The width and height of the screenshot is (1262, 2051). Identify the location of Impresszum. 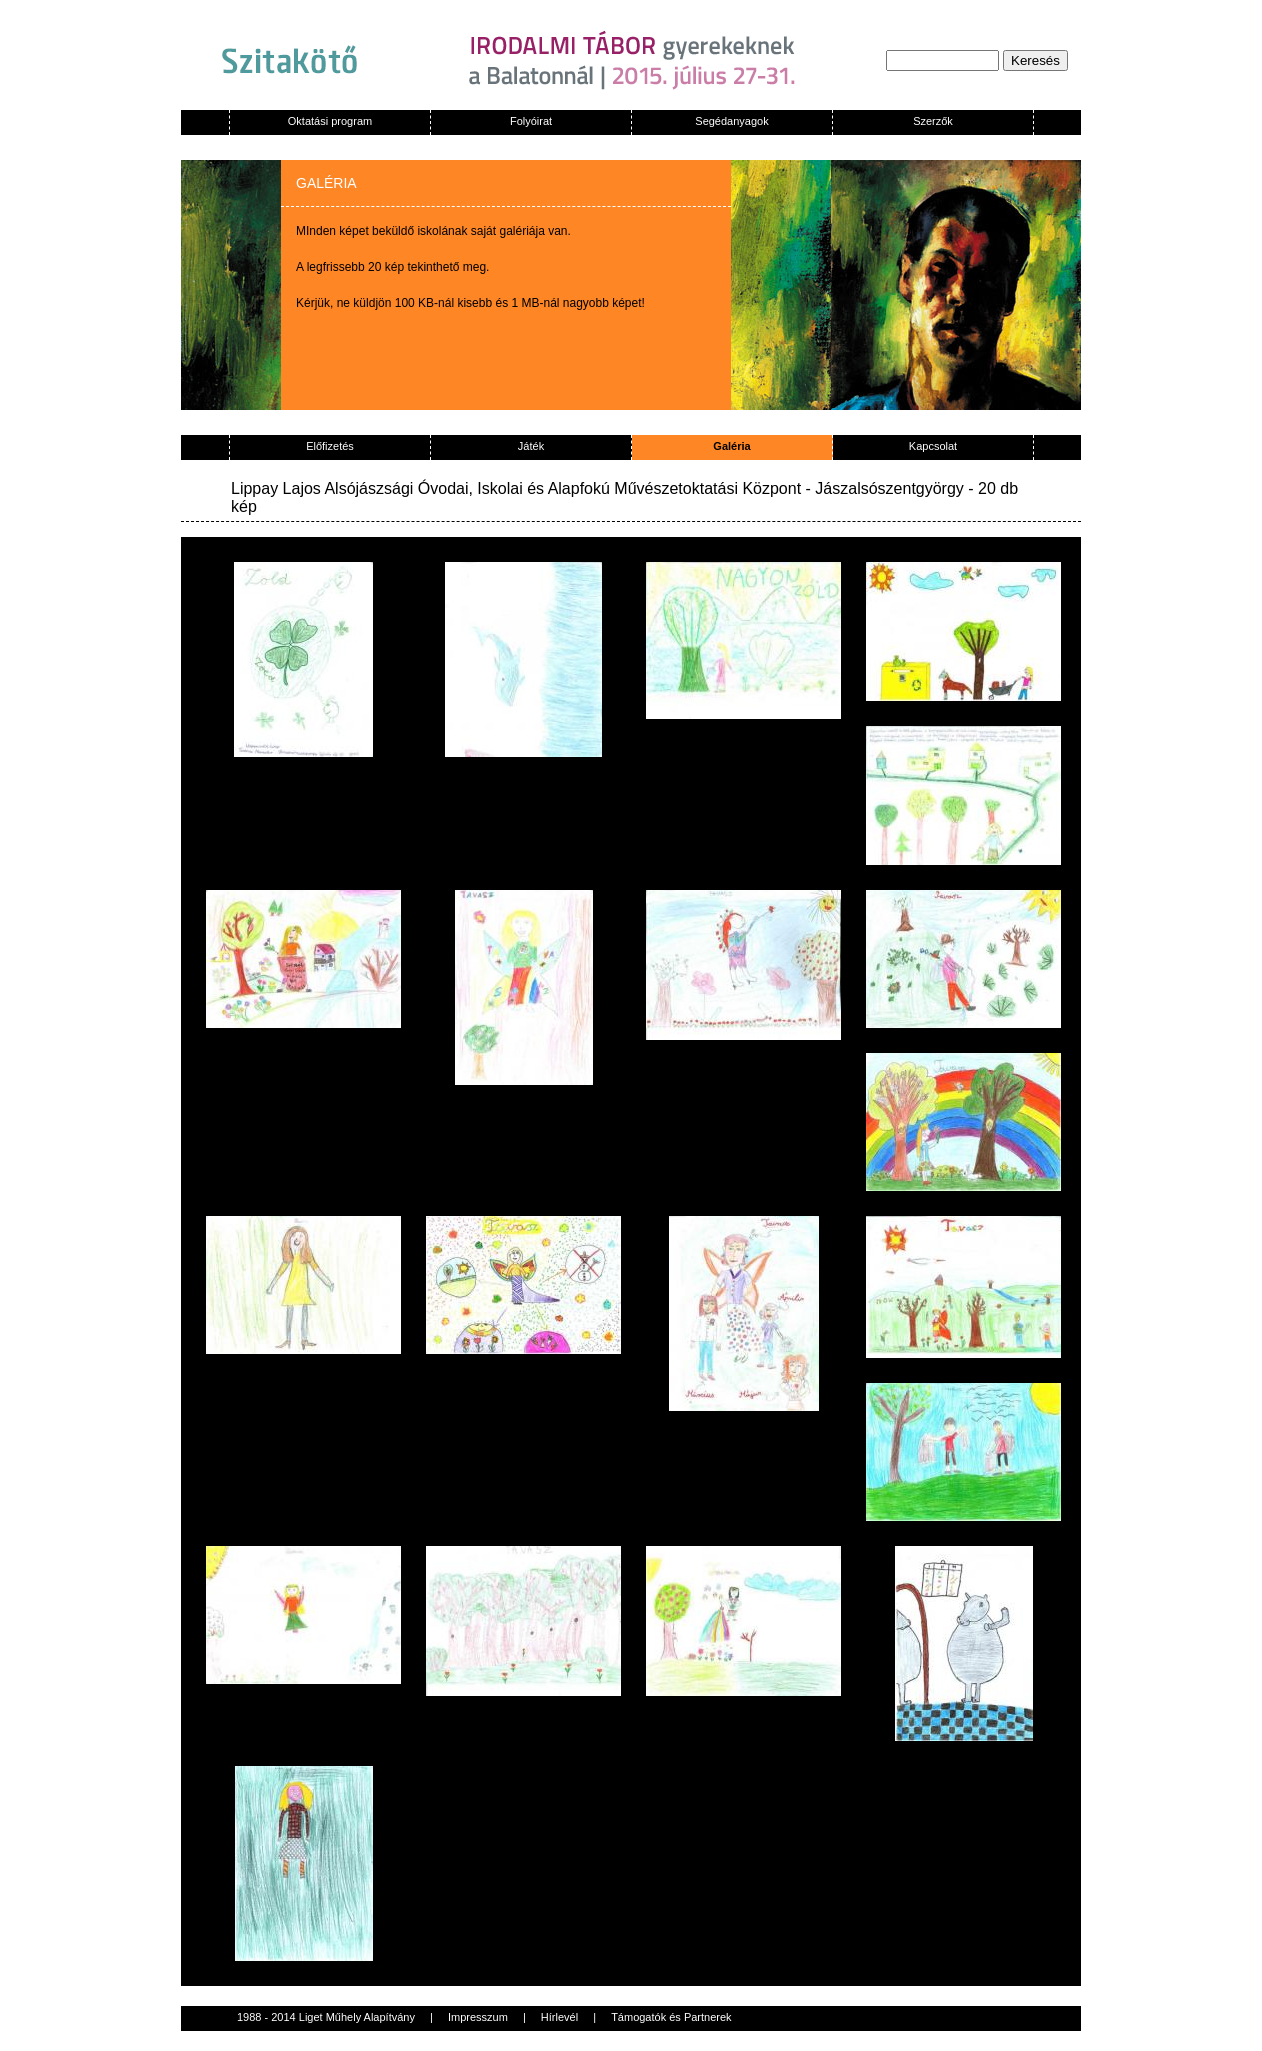
(478, 2017).